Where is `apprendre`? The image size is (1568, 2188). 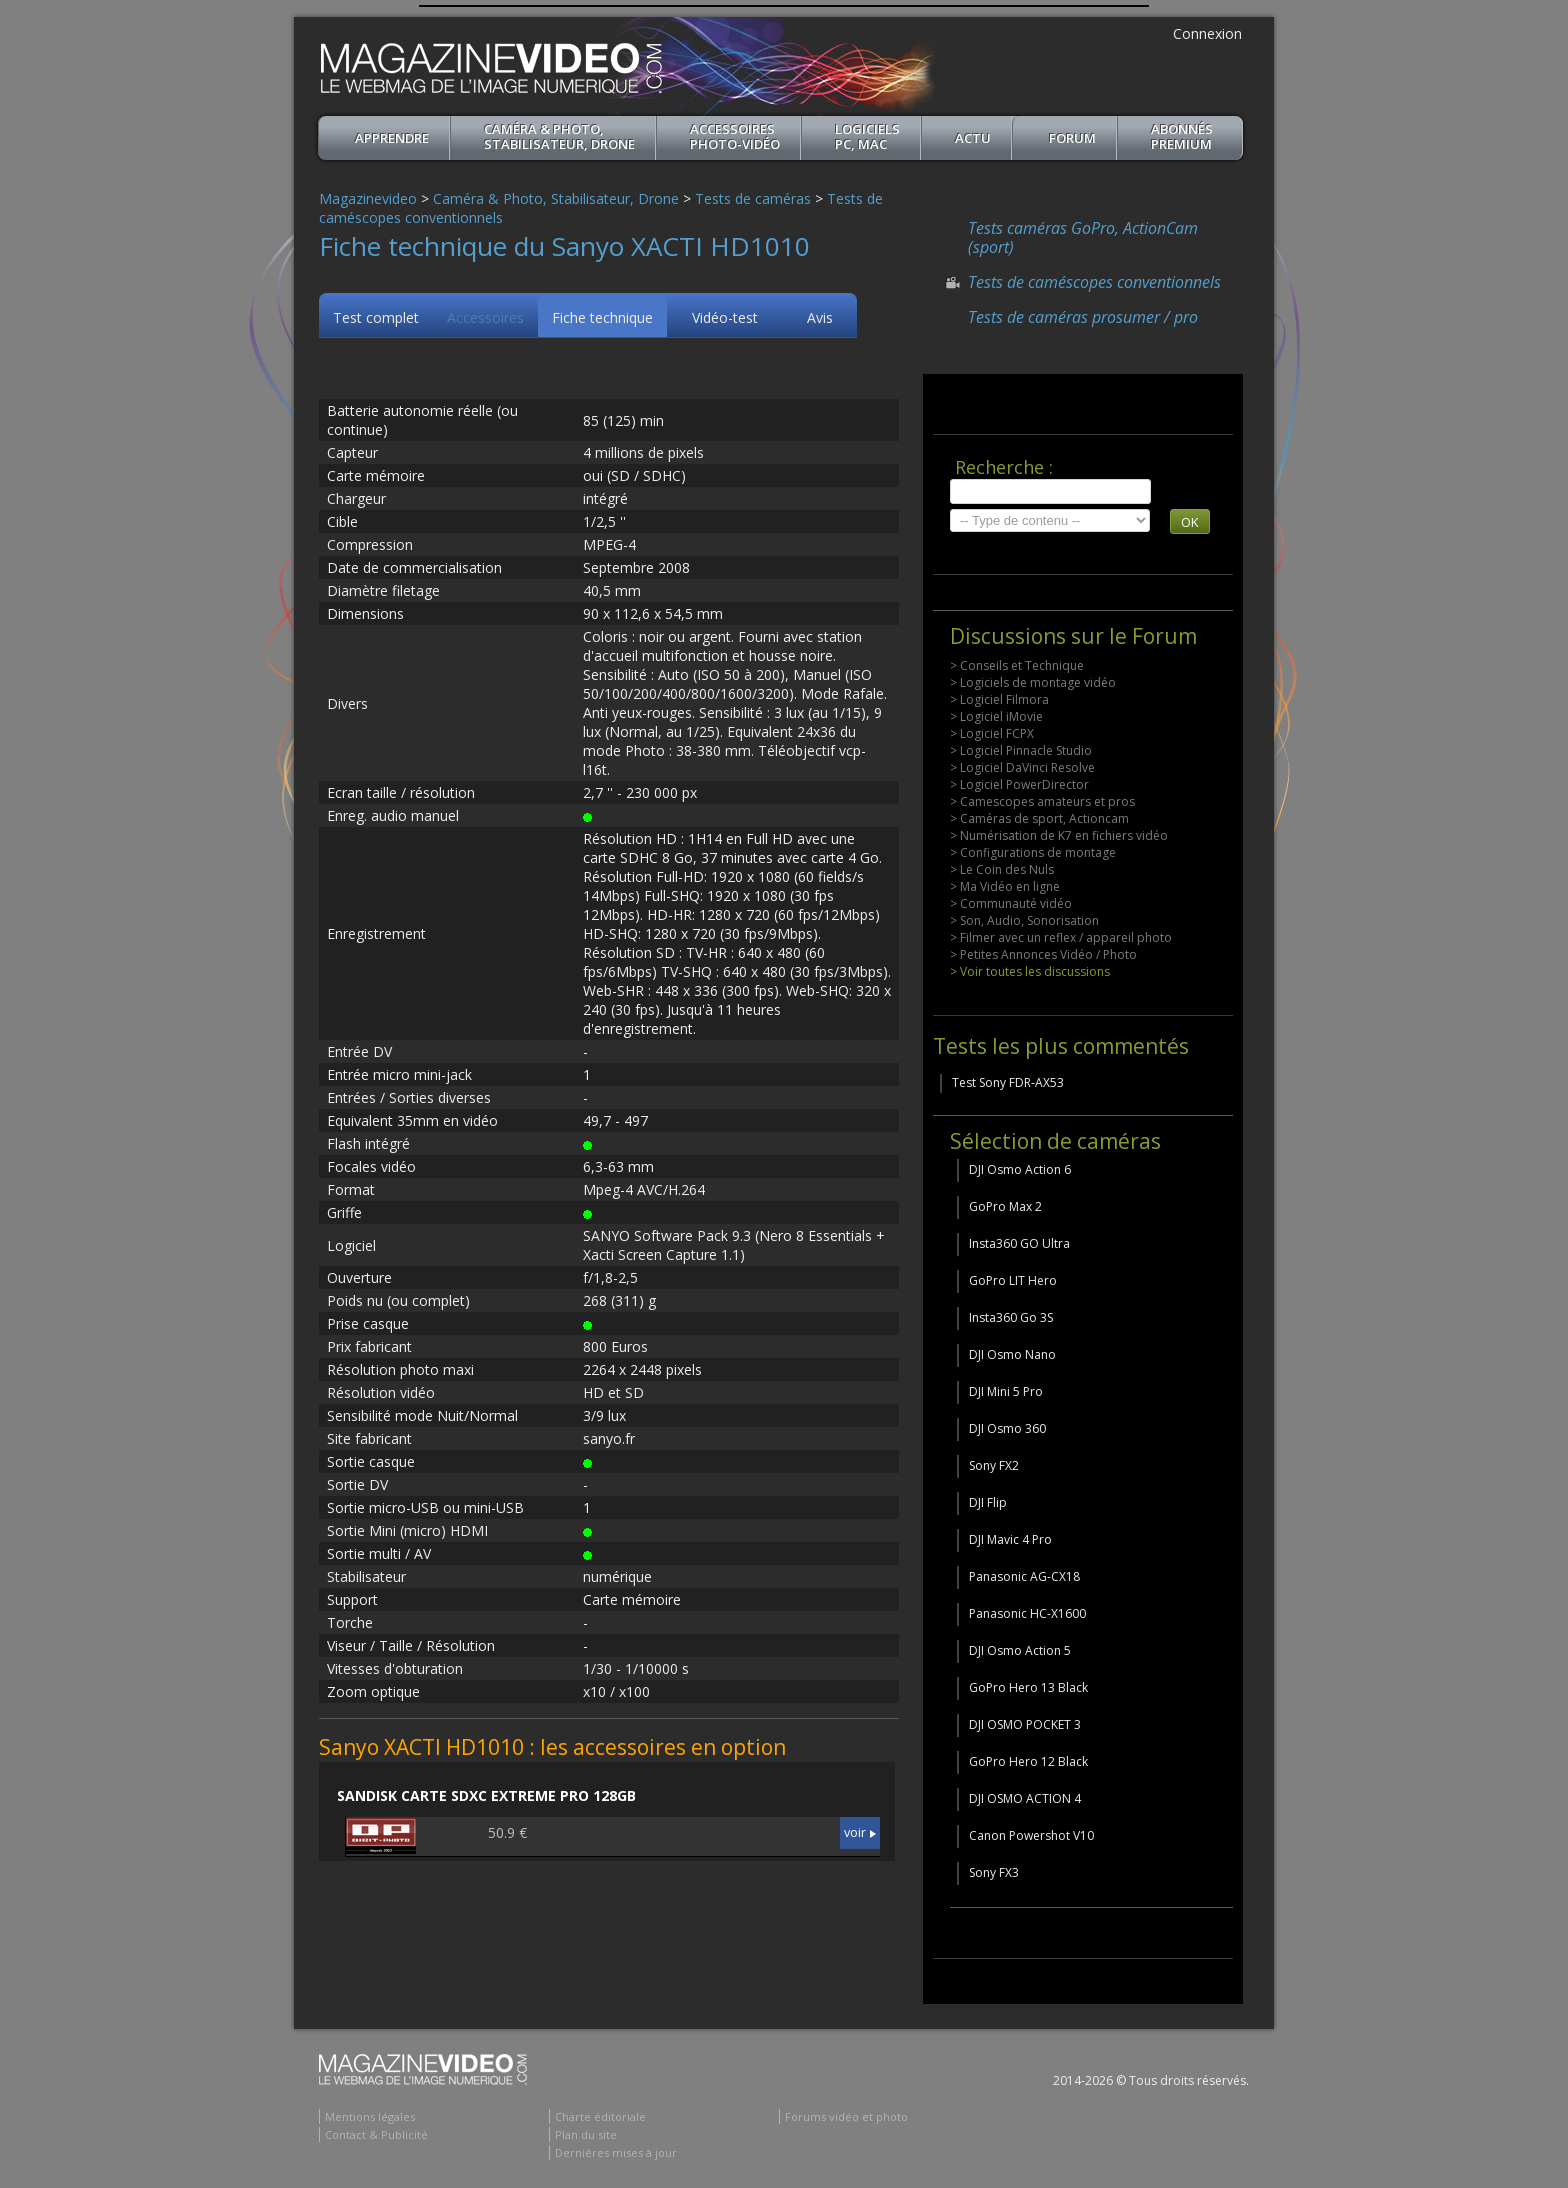 apprendre is located at coordinates (392, 138).